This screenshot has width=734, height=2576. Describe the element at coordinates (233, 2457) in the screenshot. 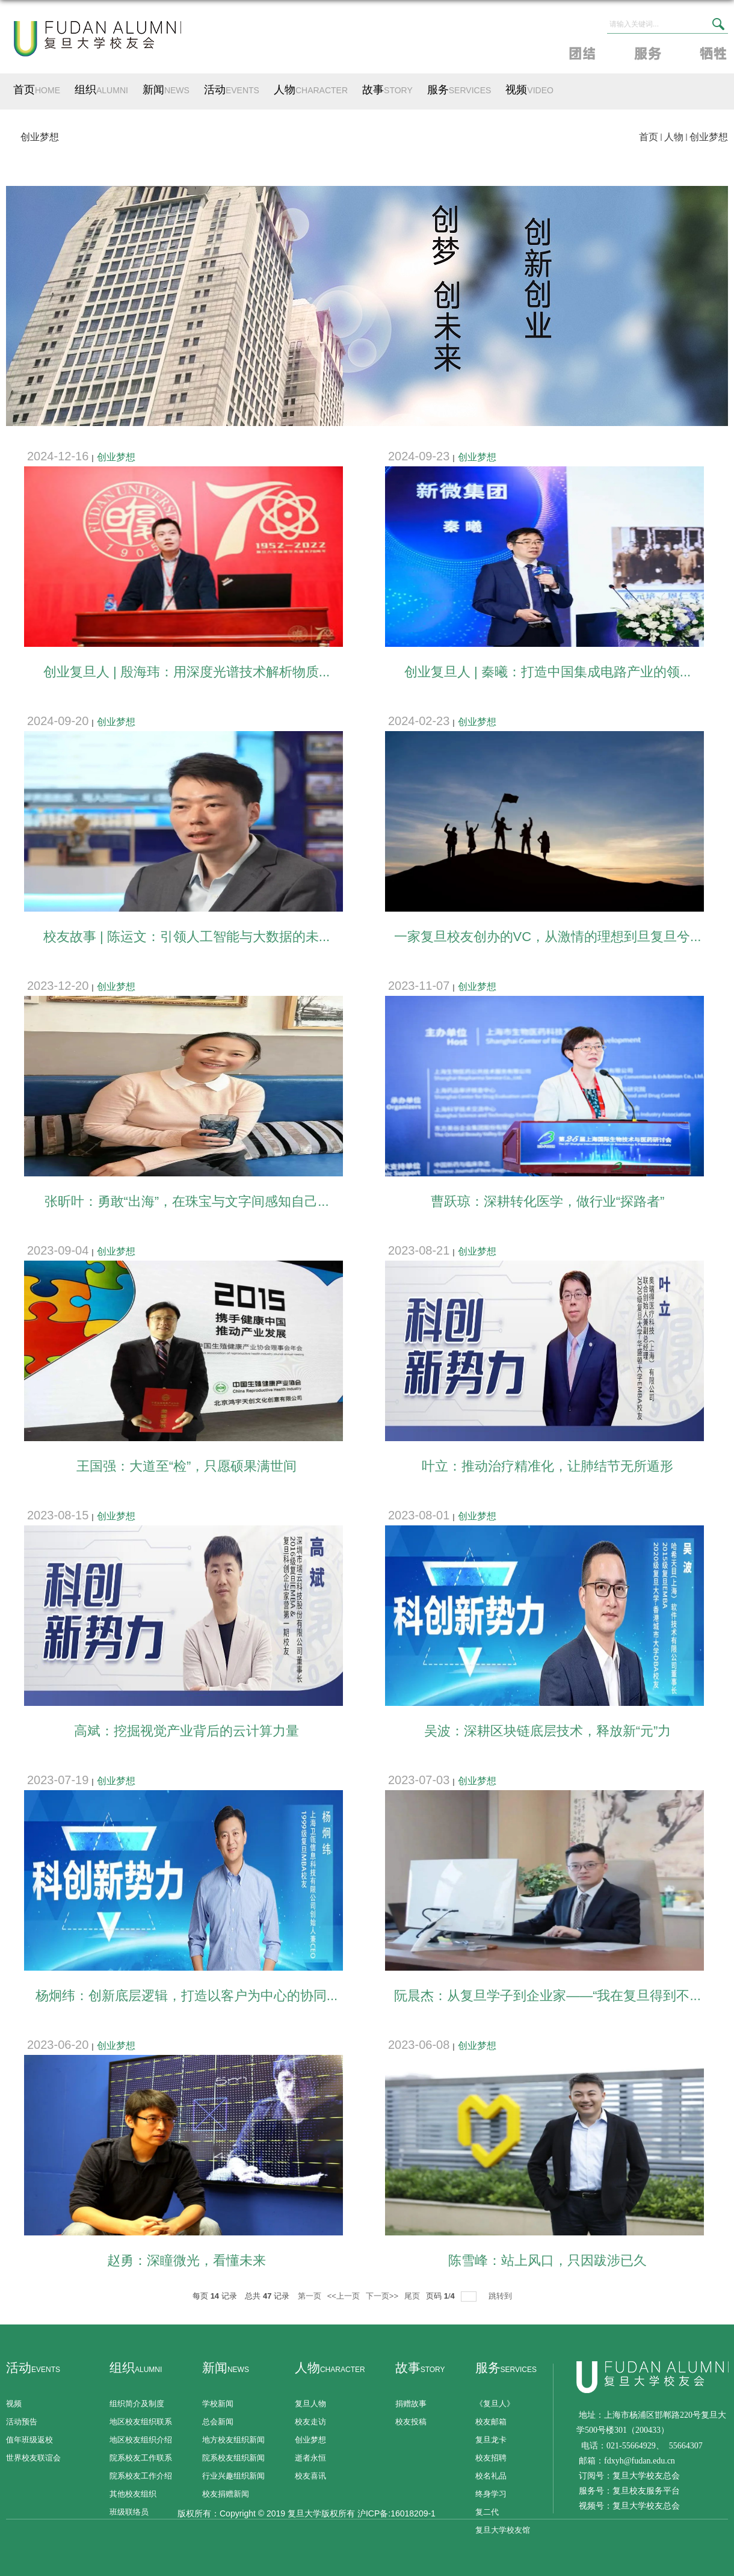

I see `院系校友组织新闻` at that location.